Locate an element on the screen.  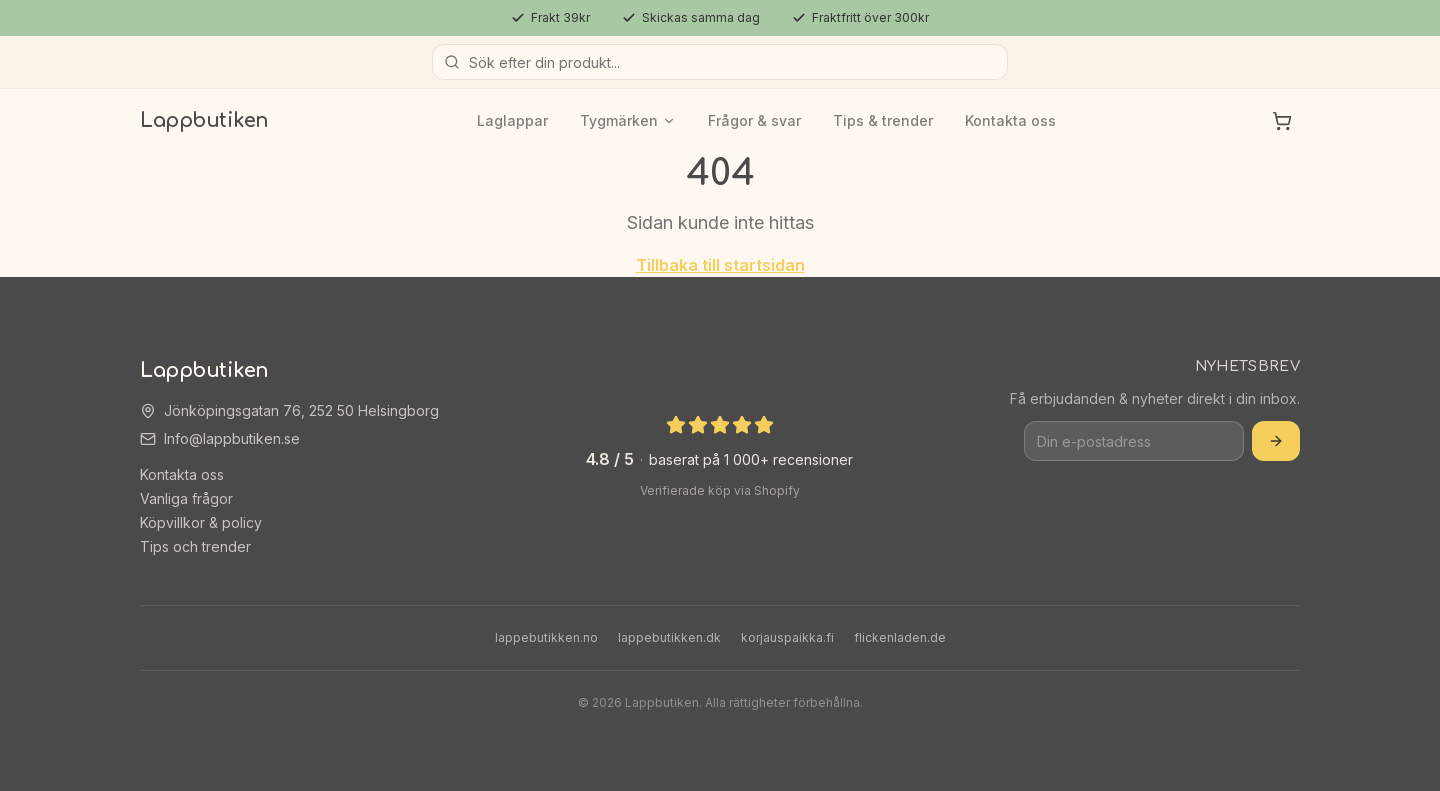
lappebutikken.no is located at coordinates (546, 637).